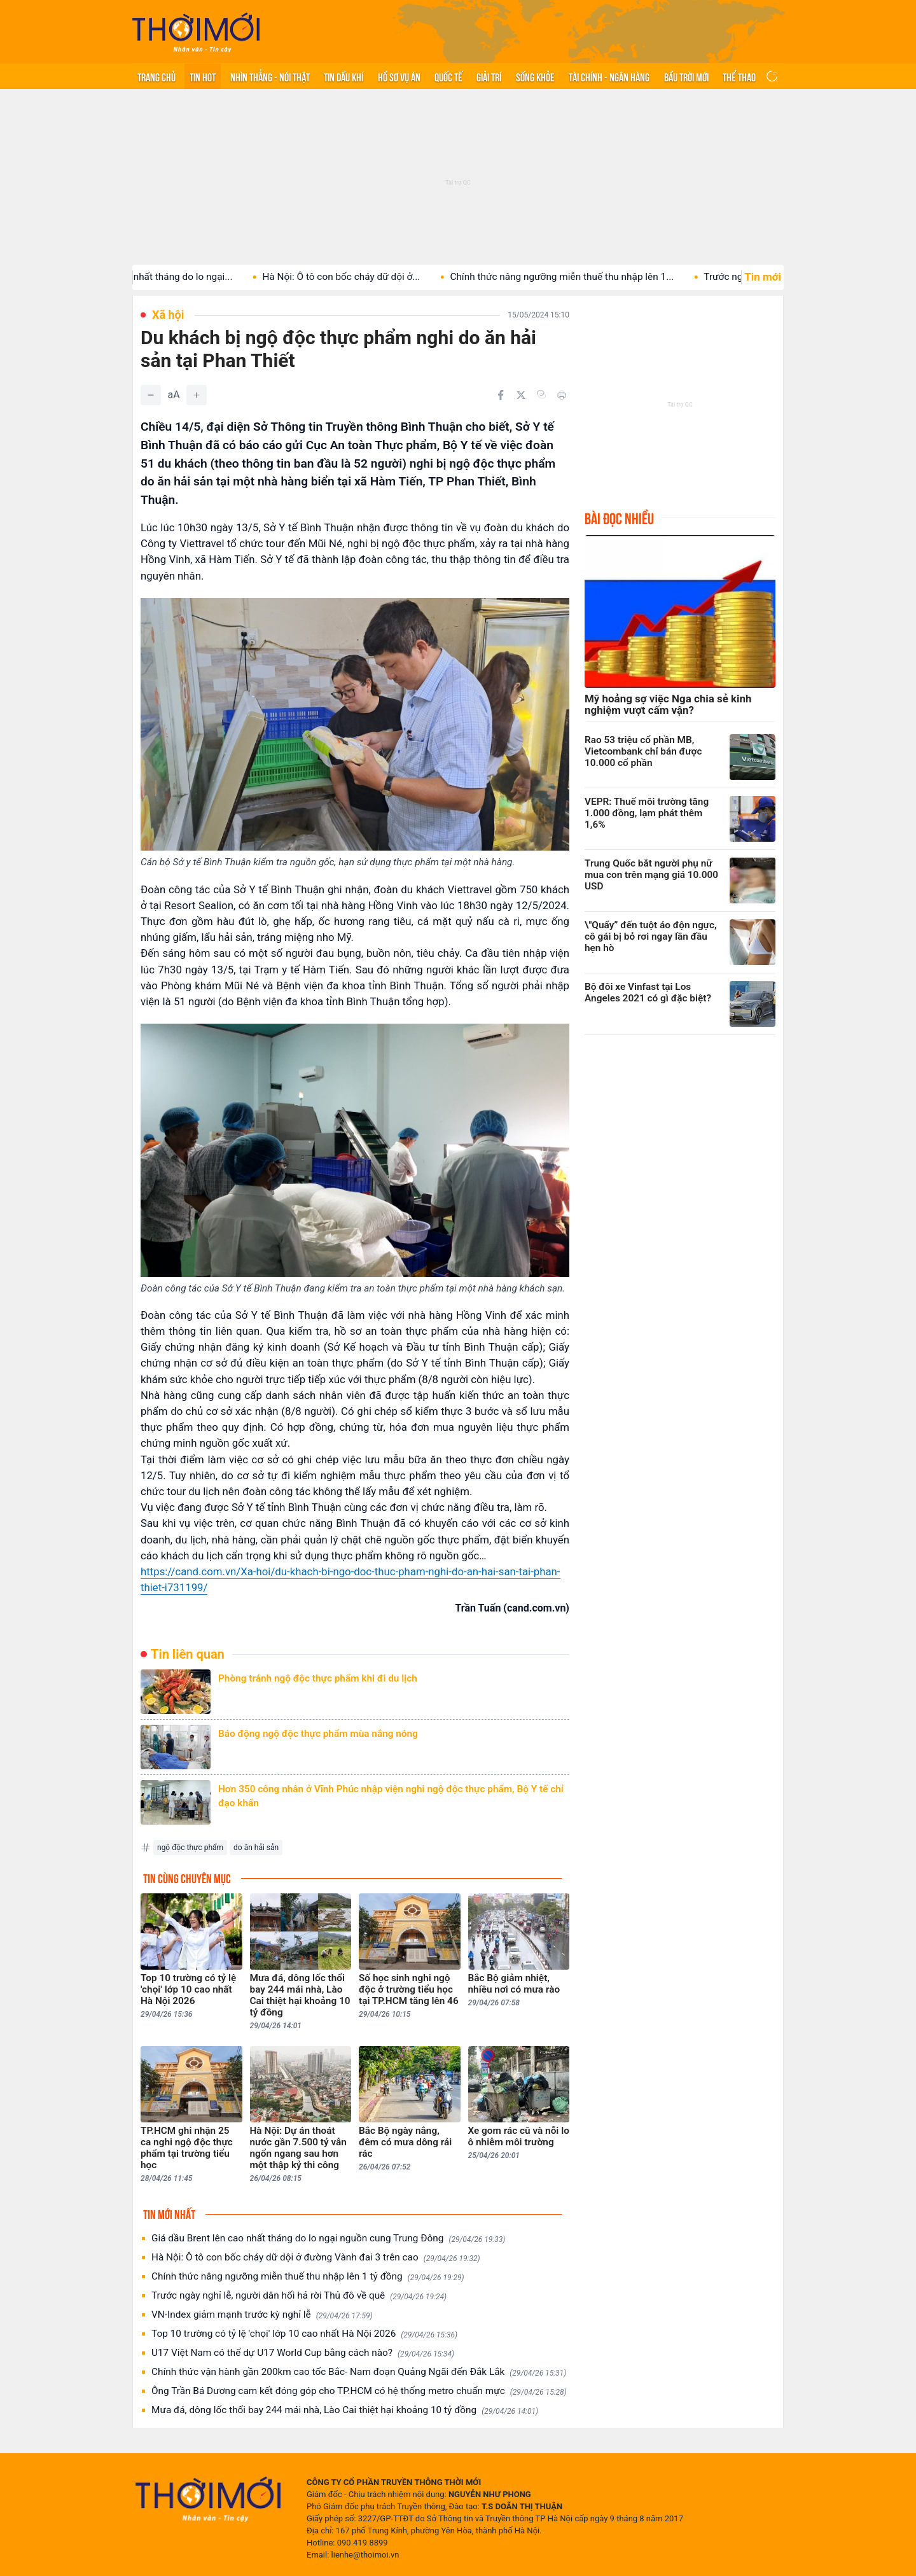  What do you see at coordinates (521, 395) in the screenshot?
I see `[Chia sẻ trên Twitter]` at bounding box center [521, 395].